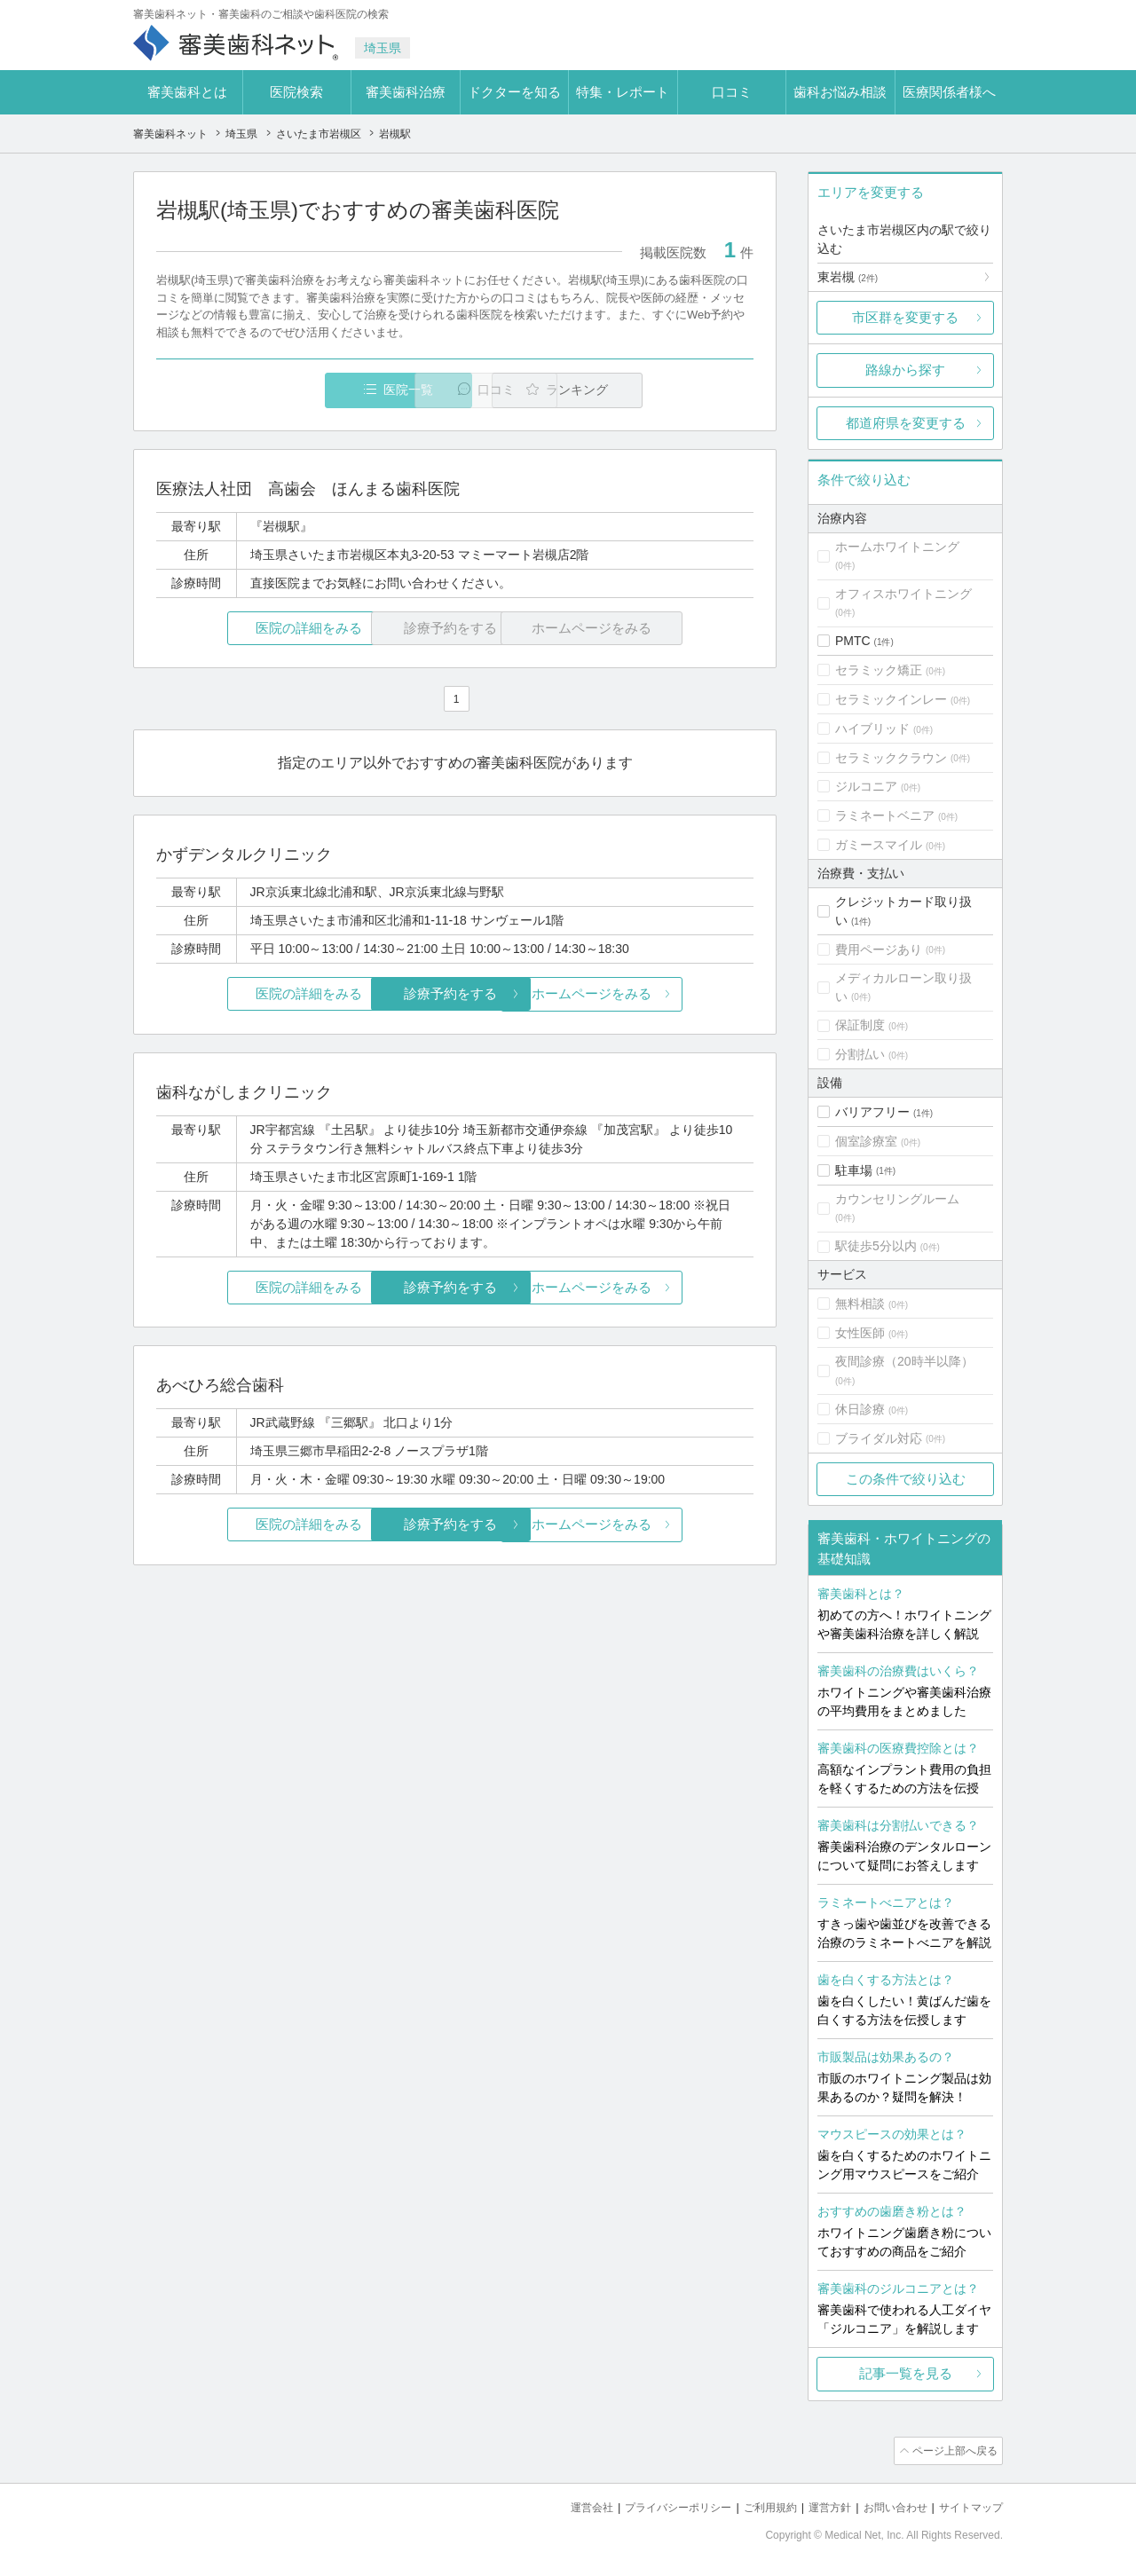 The width and height of the screenshot is (1136, 2576). What do you see at coordinates (952, 2450) in the screenshot?
I see `ページ上部へ戻る` at bounding box center [952, 2450].